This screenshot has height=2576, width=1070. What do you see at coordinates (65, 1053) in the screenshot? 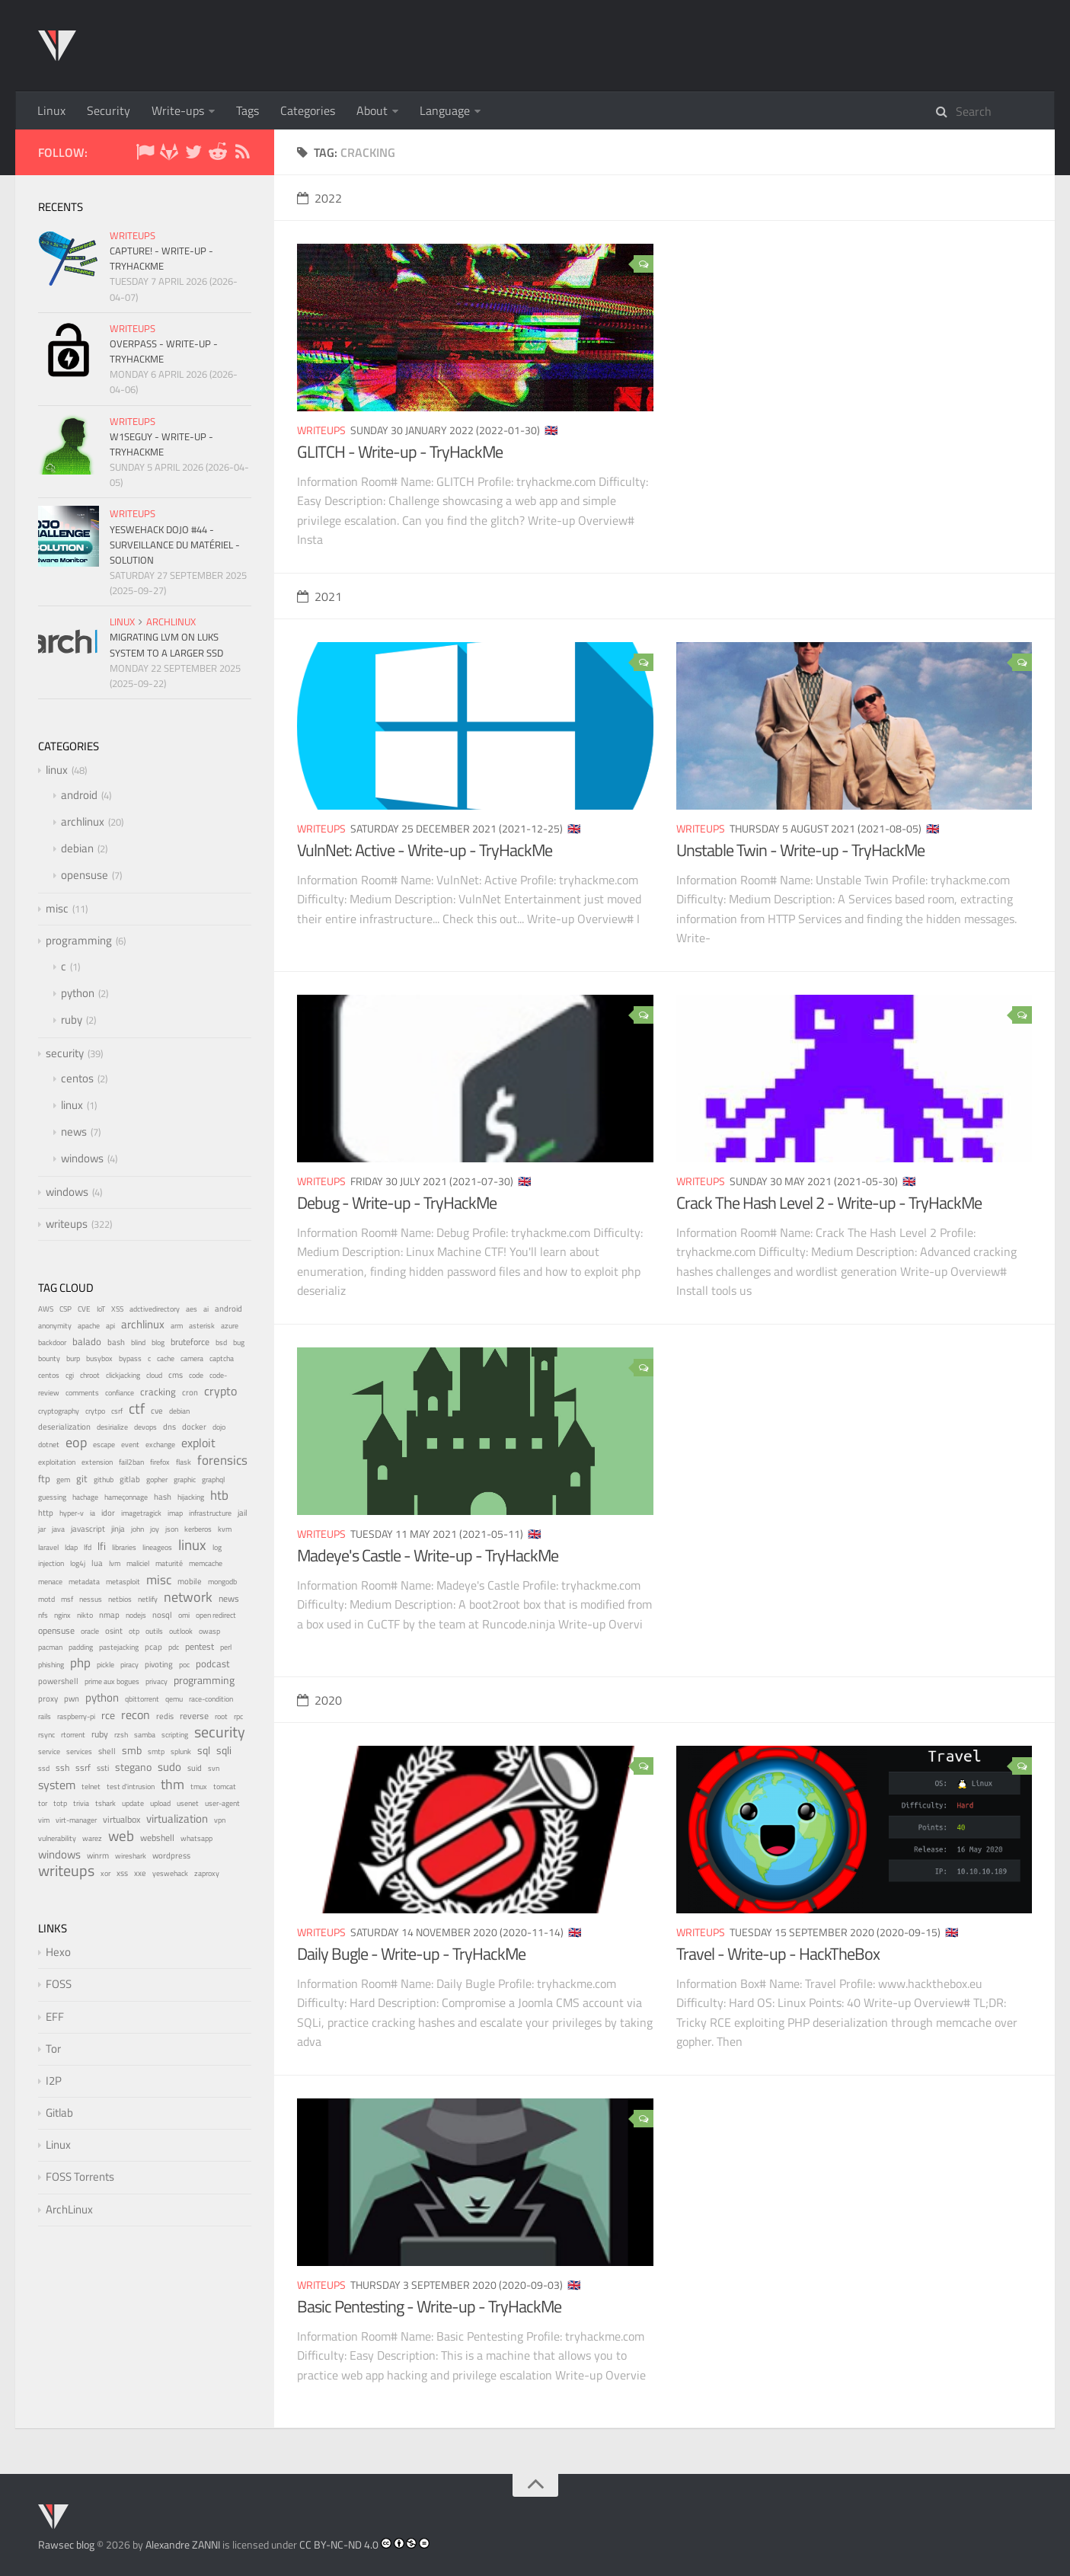
I see `security` at bounding box center [65, 1053].